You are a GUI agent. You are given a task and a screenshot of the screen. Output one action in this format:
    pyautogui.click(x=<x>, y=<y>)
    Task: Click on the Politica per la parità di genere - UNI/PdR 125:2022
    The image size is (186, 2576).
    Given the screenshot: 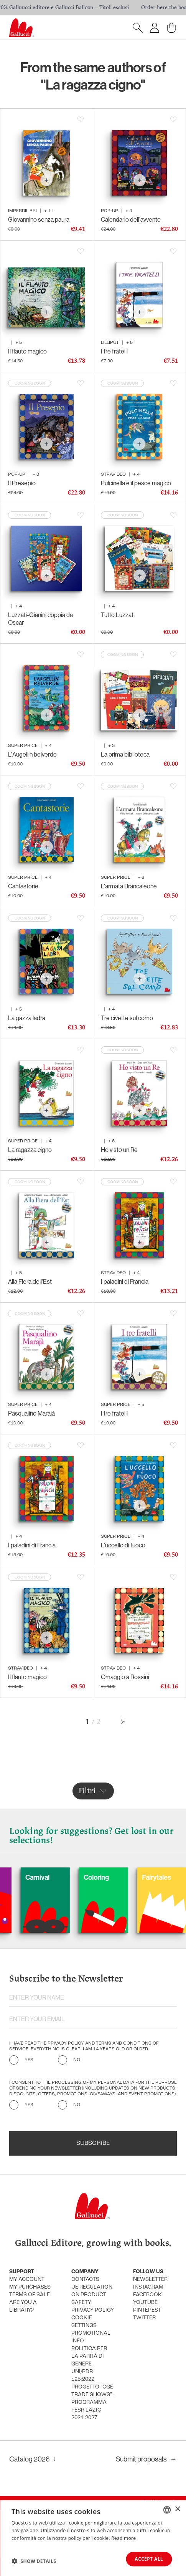 What is the action you would take?
    pyautogui.click(x=89, y=2364)
    